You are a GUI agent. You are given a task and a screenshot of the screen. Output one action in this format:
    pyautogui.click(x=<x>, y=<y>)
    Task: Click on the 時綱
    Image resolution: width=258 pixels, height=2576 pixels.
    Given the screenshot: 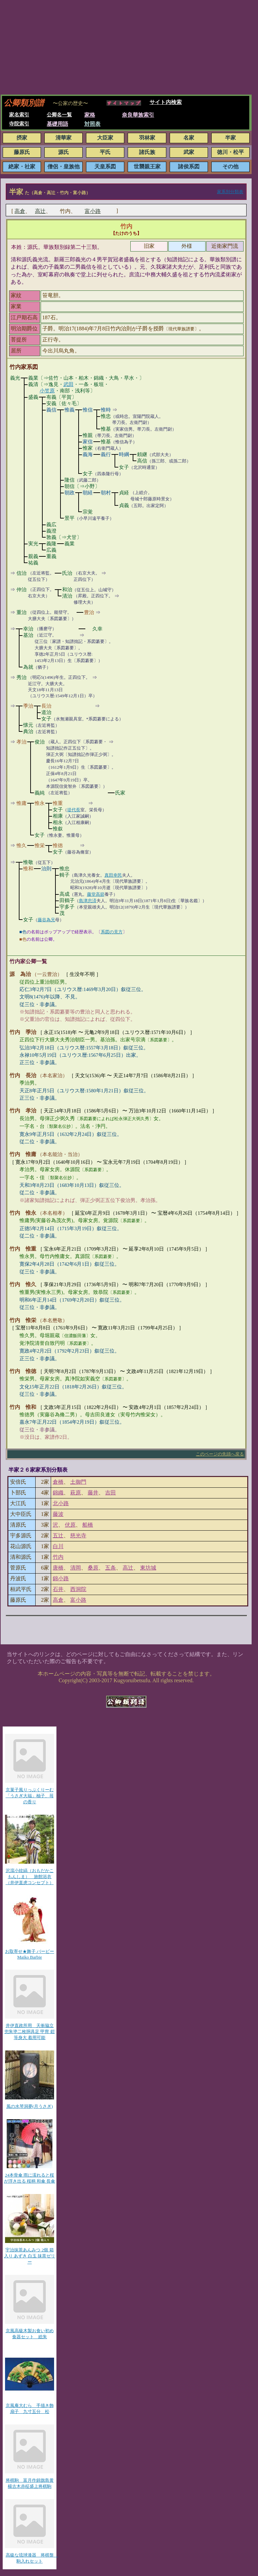 What is the action you would take?
    pyautogui.click(x=124, y=454)
    